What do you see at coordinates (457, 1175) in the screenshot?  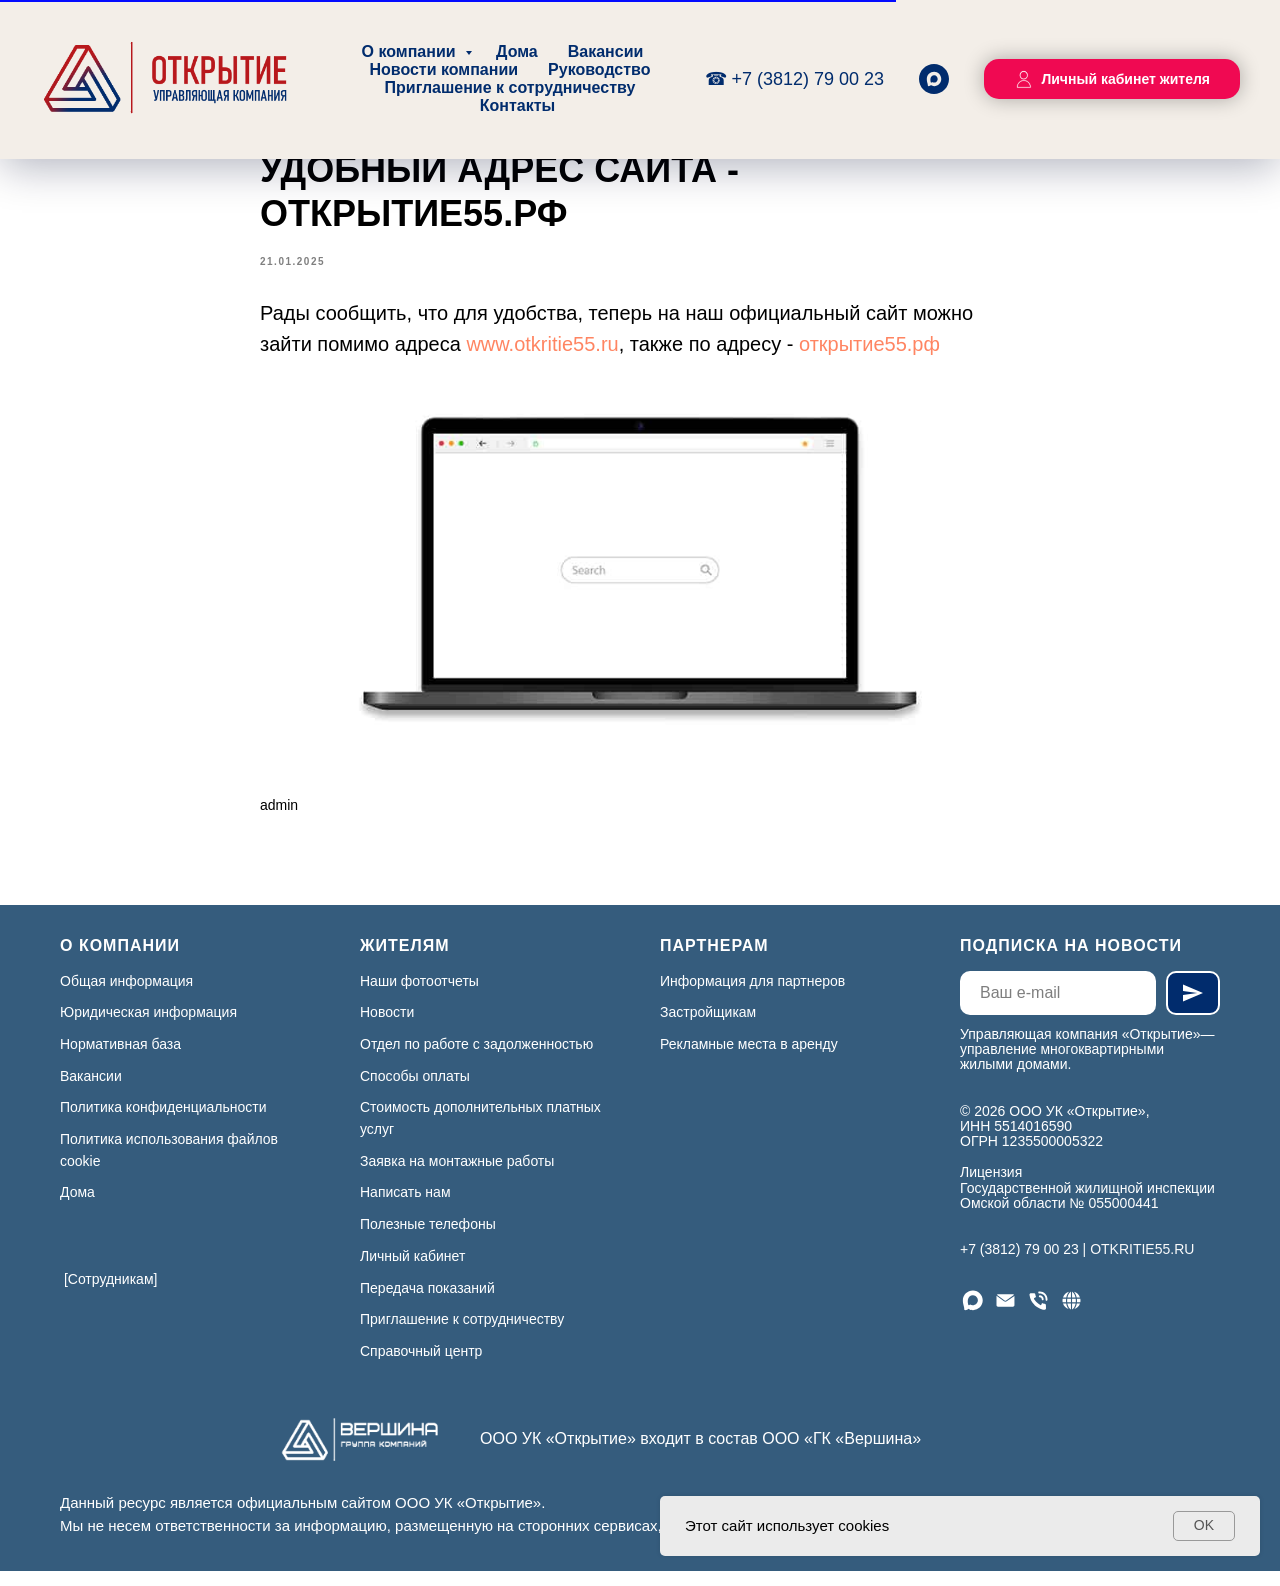 I see `Заявка на монтажные работы [button]` at bounding box center [457, 1175].